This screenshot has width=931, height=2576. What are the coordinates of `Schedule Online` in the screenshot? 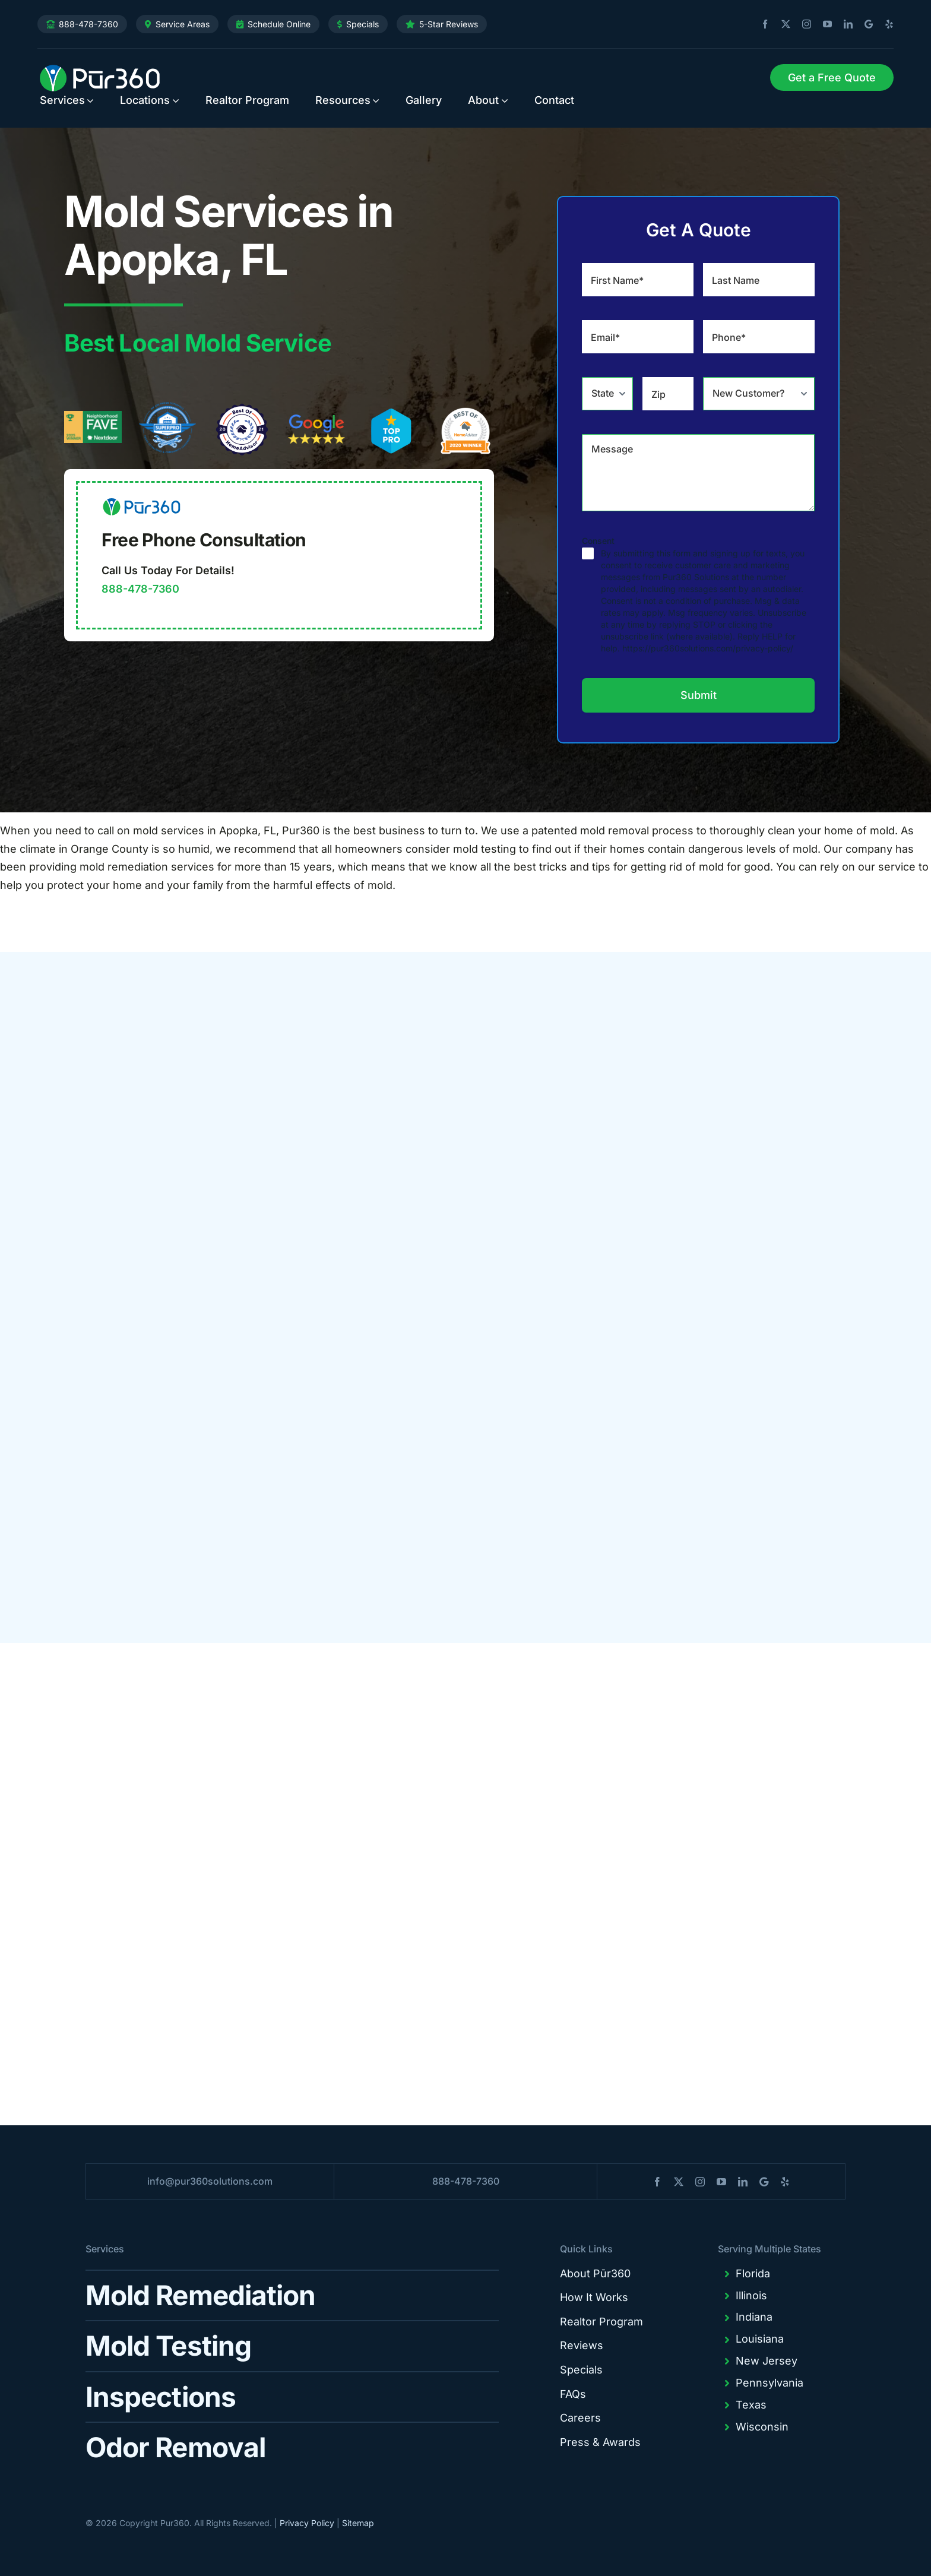 It's located at (279, 24).